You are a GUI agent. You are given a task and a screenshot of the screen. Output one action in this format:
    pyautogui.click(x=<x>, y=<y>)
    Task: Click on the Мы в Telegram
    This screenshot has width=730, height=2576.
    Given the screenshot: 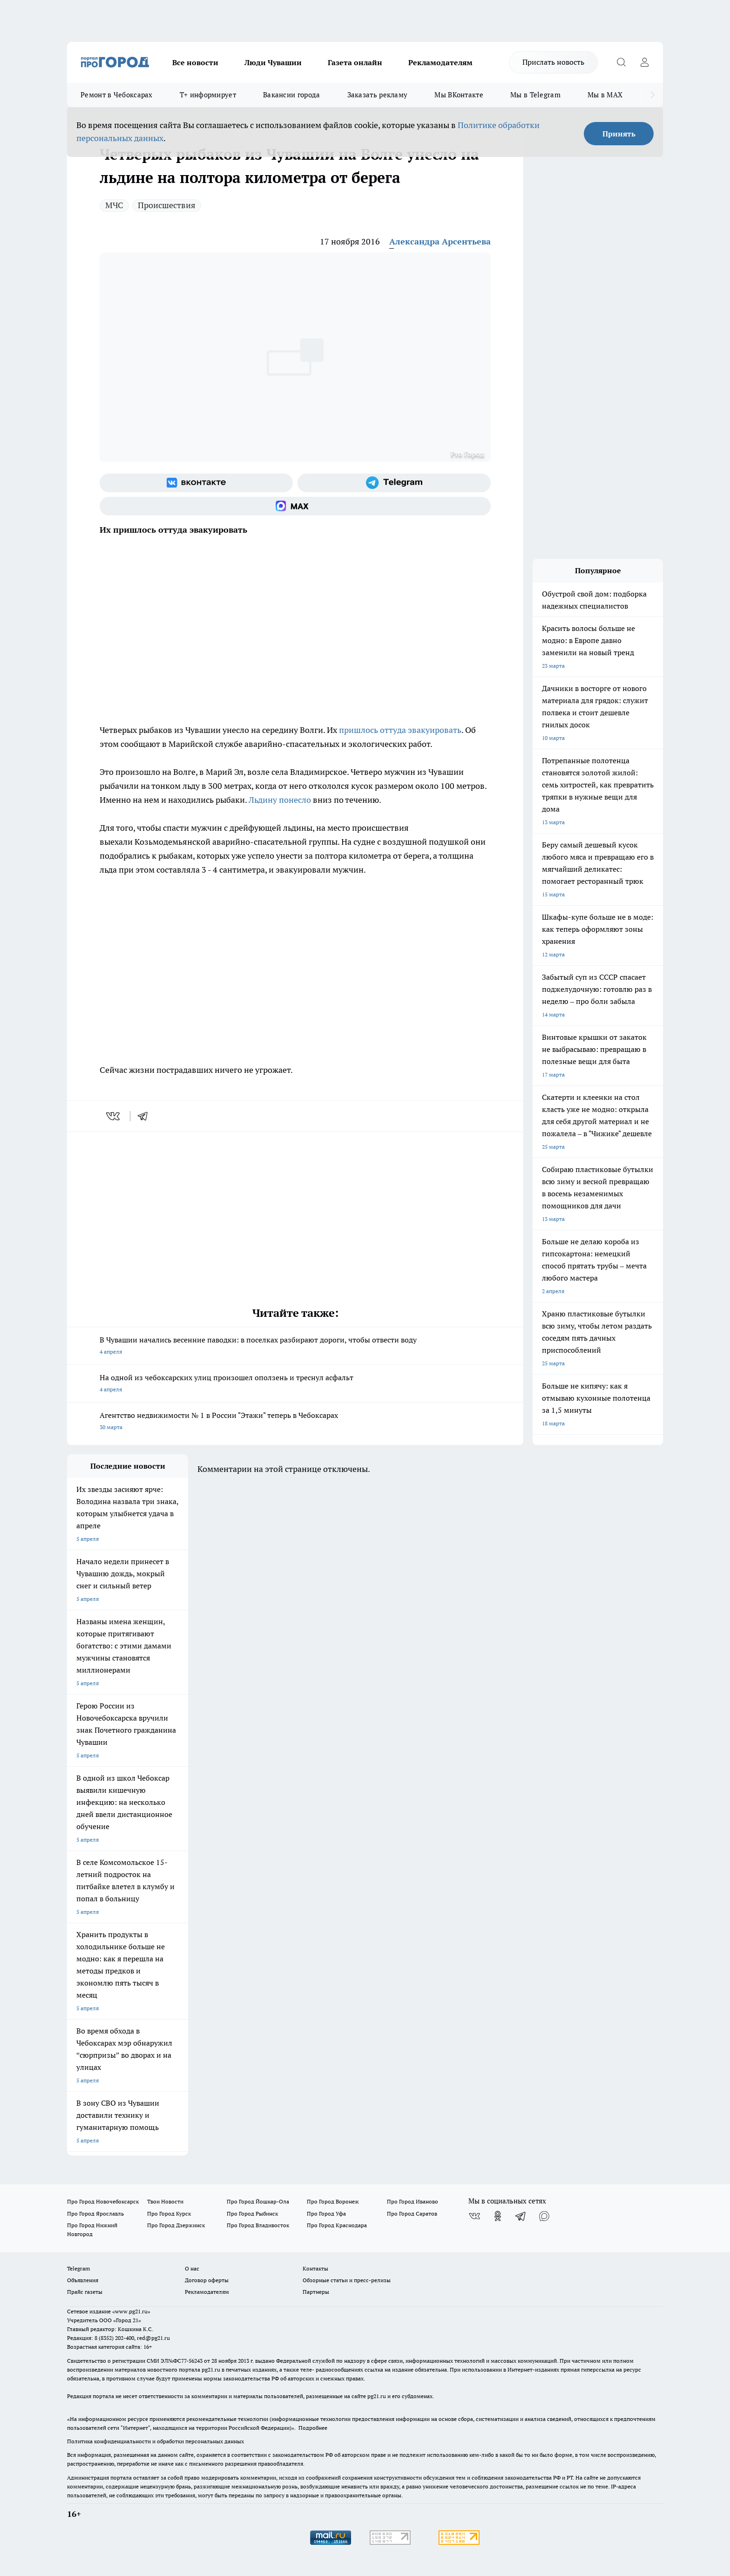 What is the action you would take?
    pyautogui.click(x=535, y=94)
    